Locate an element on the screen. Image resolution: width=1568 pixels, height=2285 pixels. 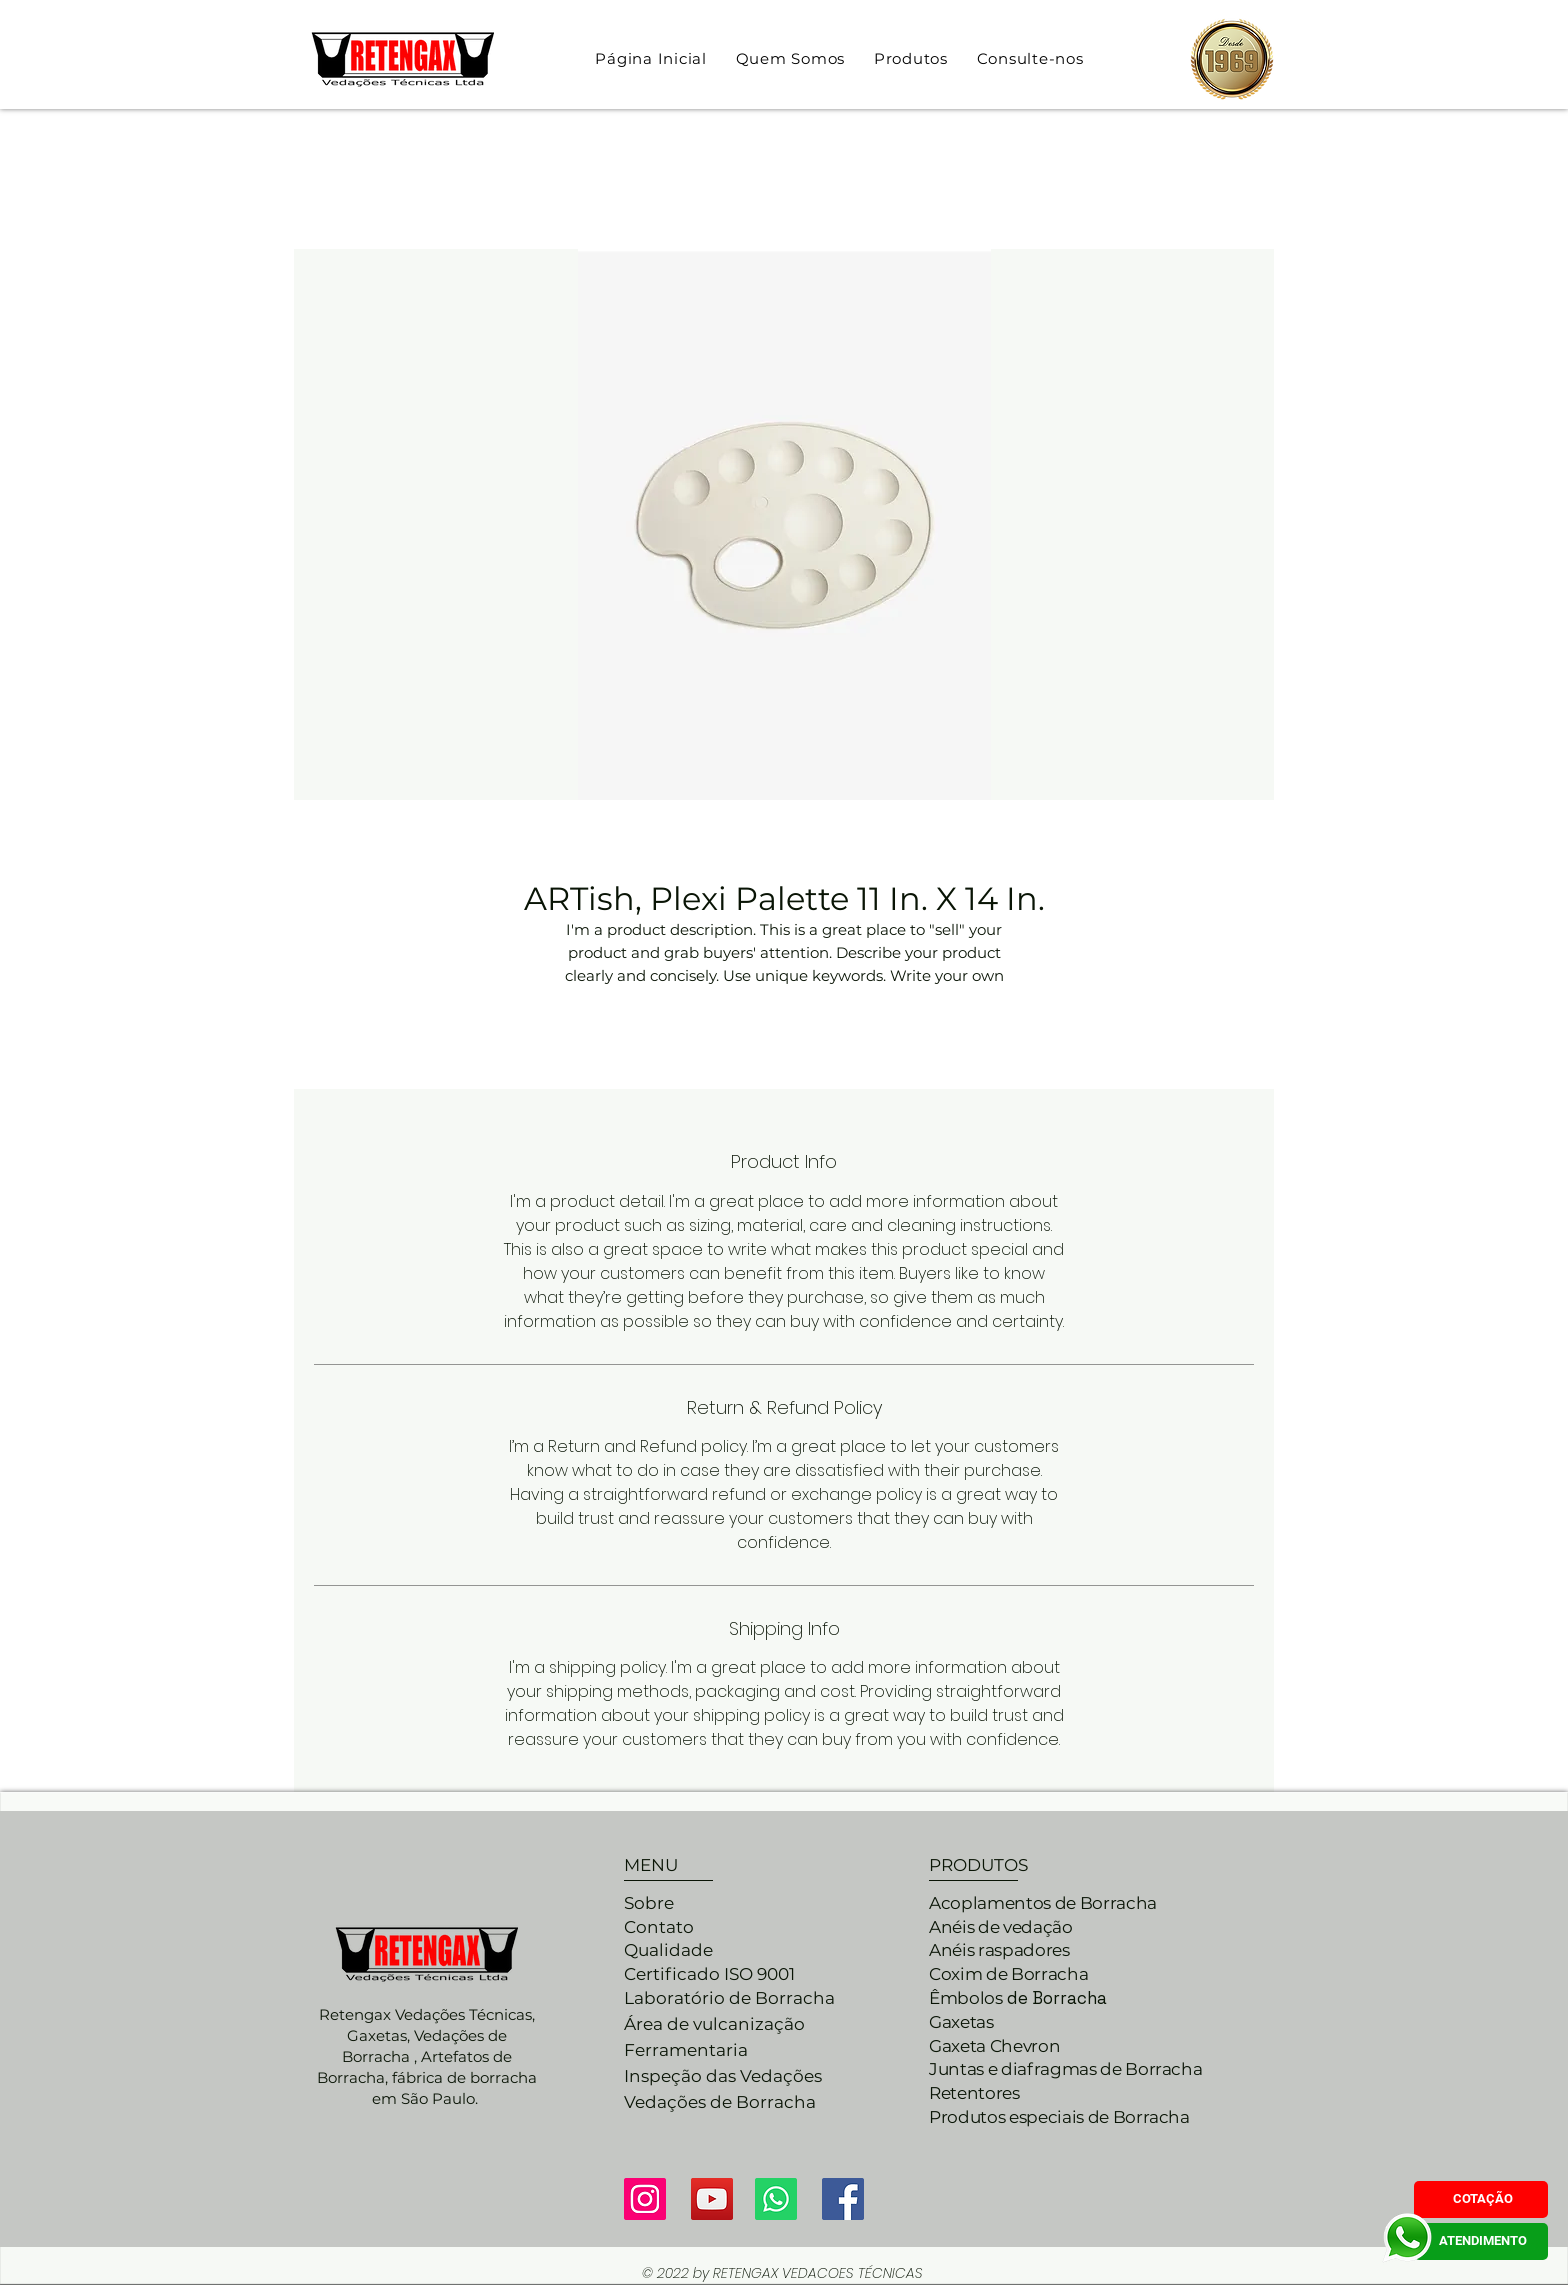
[COTAÇÃO] is located at coordinates (1481, 2199).